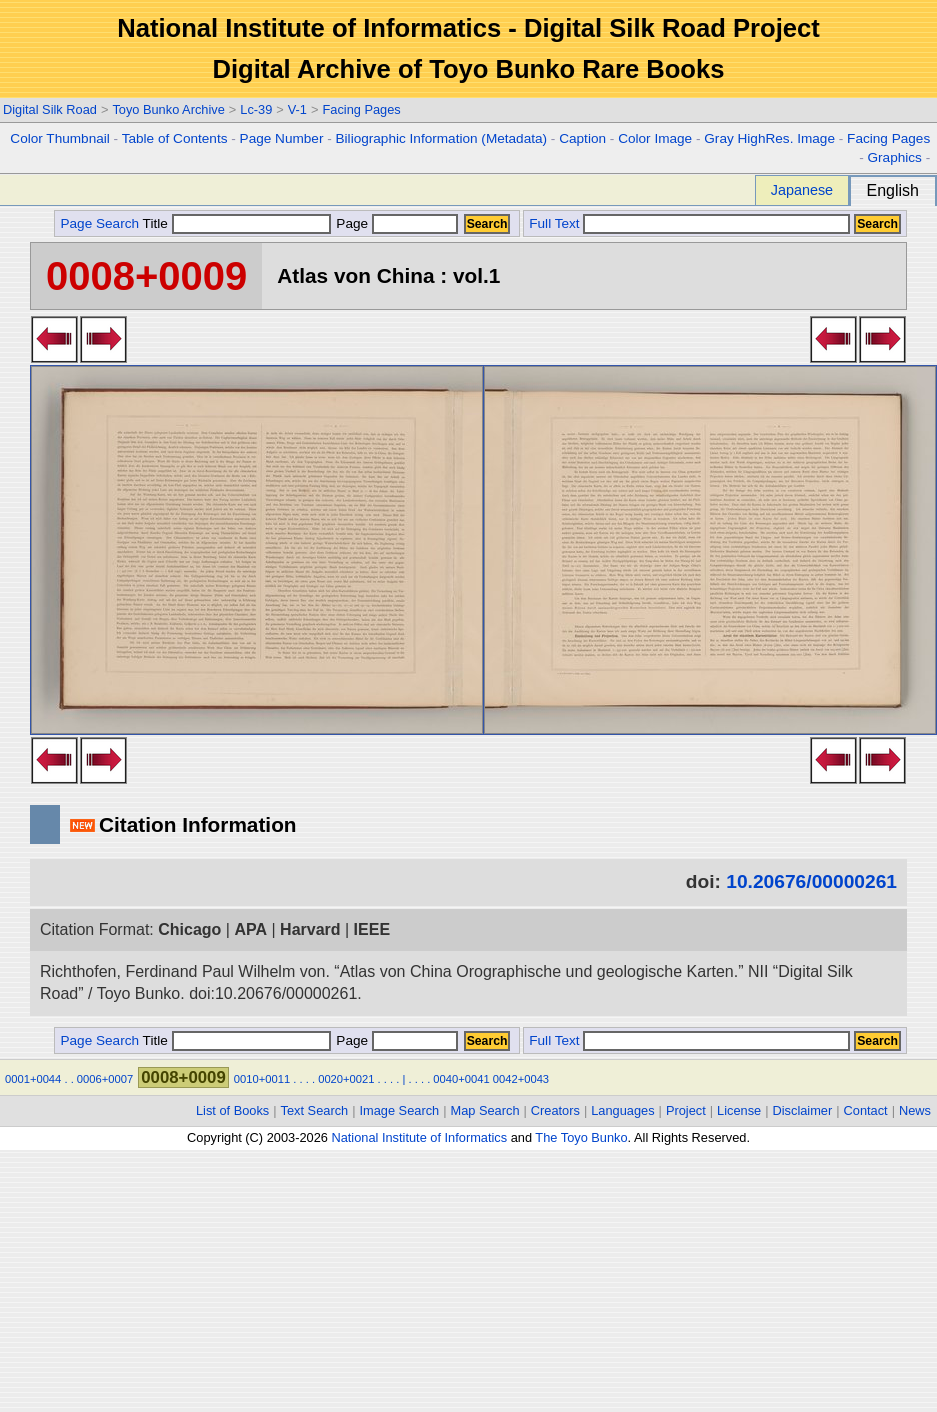 Image resolution: width=937 pixels, height=1412 pixels. What do you see at coordinates (175, 138) in the screenshot?
I see `Table of Contents` at bounding box center [175, 138].